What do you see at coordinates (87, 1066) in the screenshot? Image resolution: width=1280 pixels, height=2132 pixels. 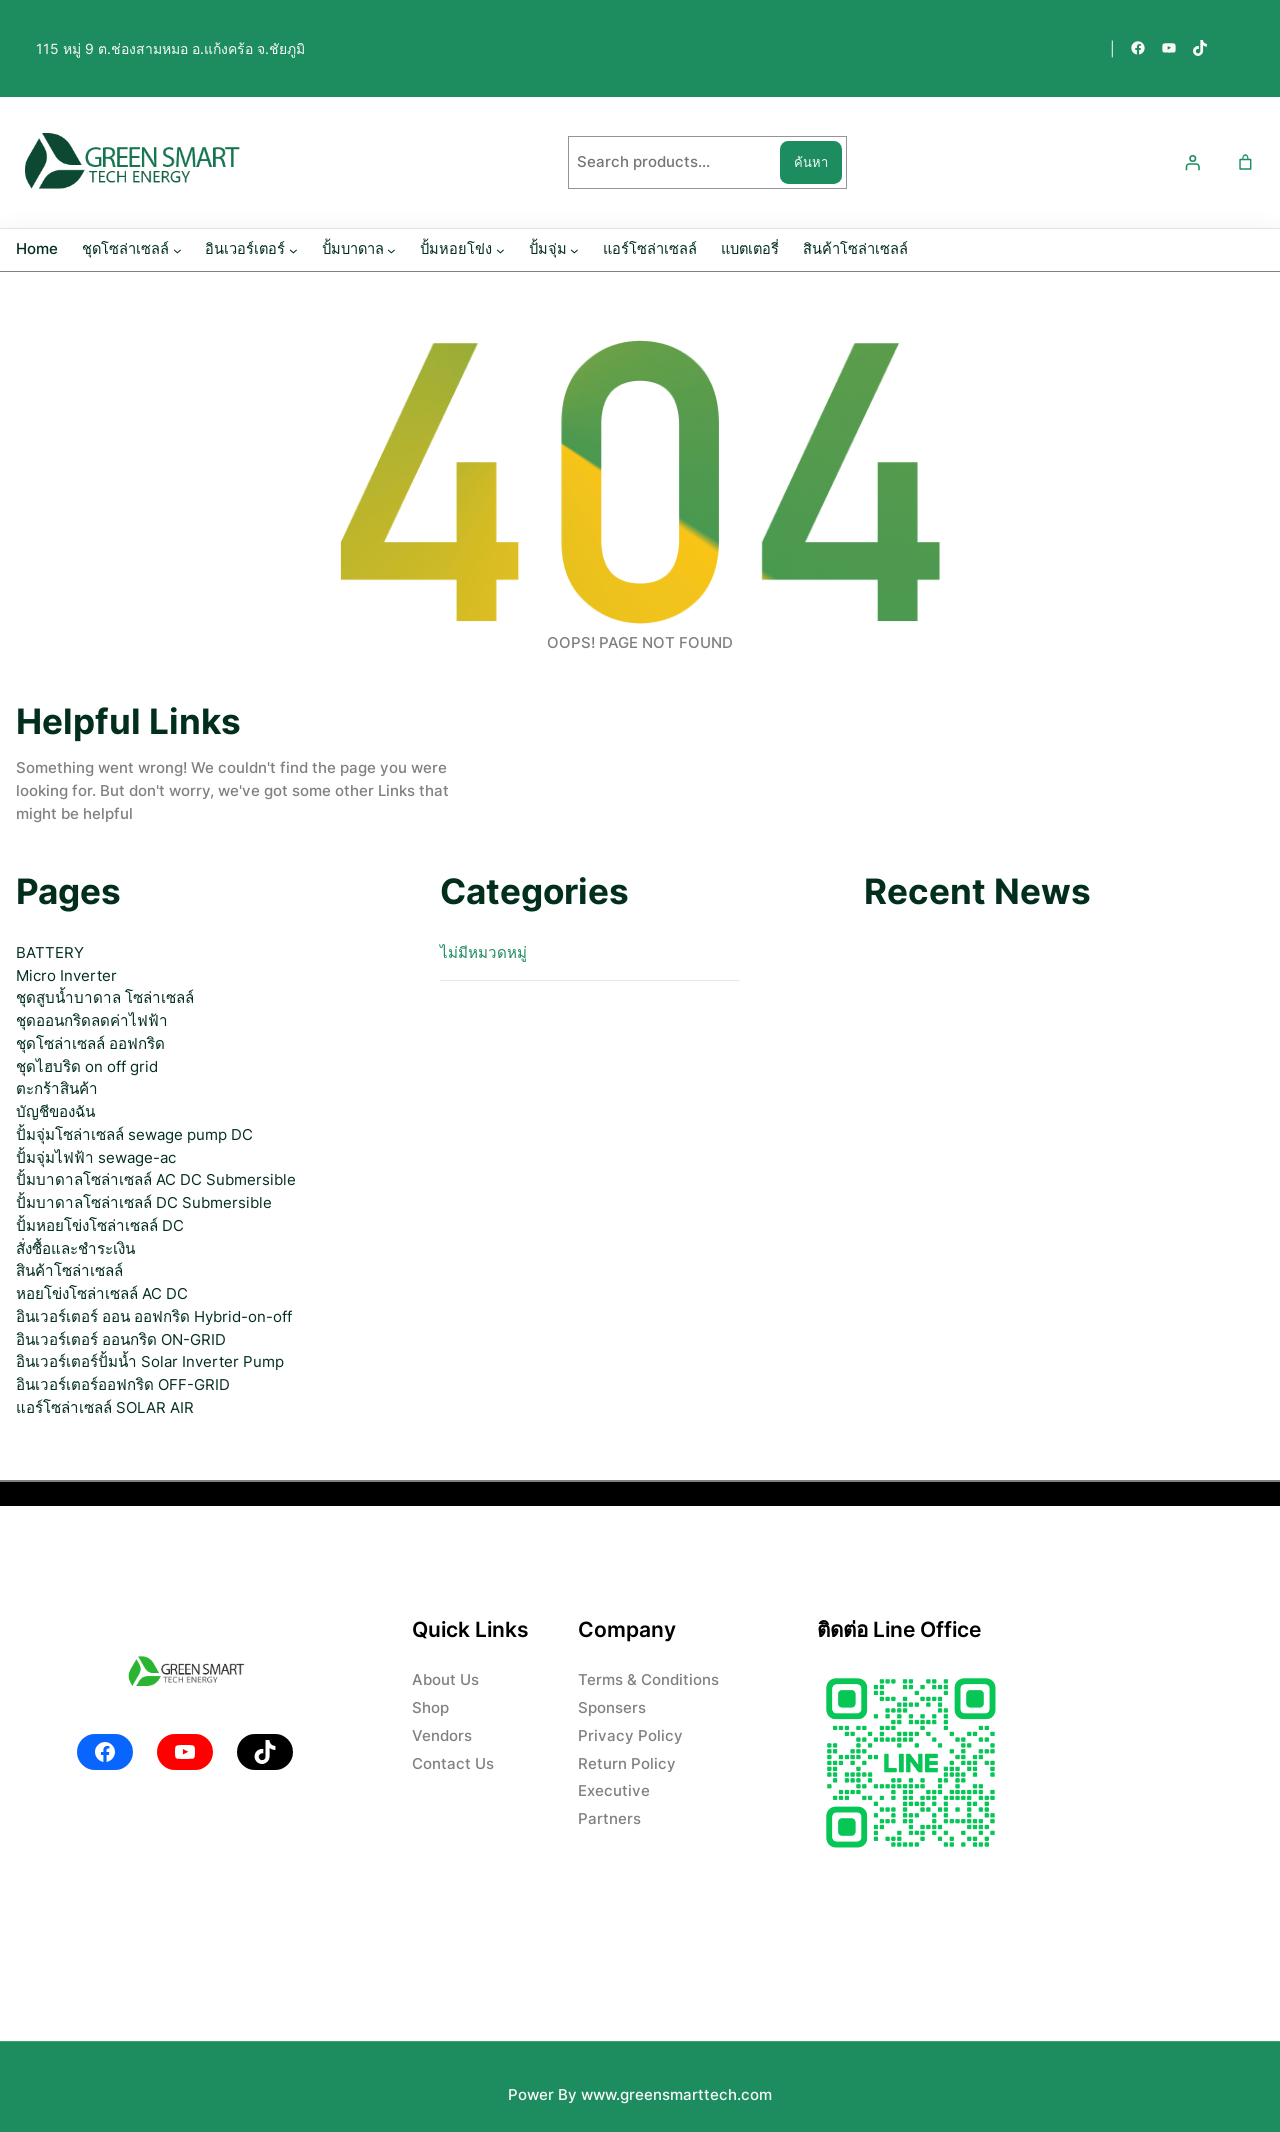 I see `ชุดไฮบริด on off grid` at bounding box center [87, 1066].